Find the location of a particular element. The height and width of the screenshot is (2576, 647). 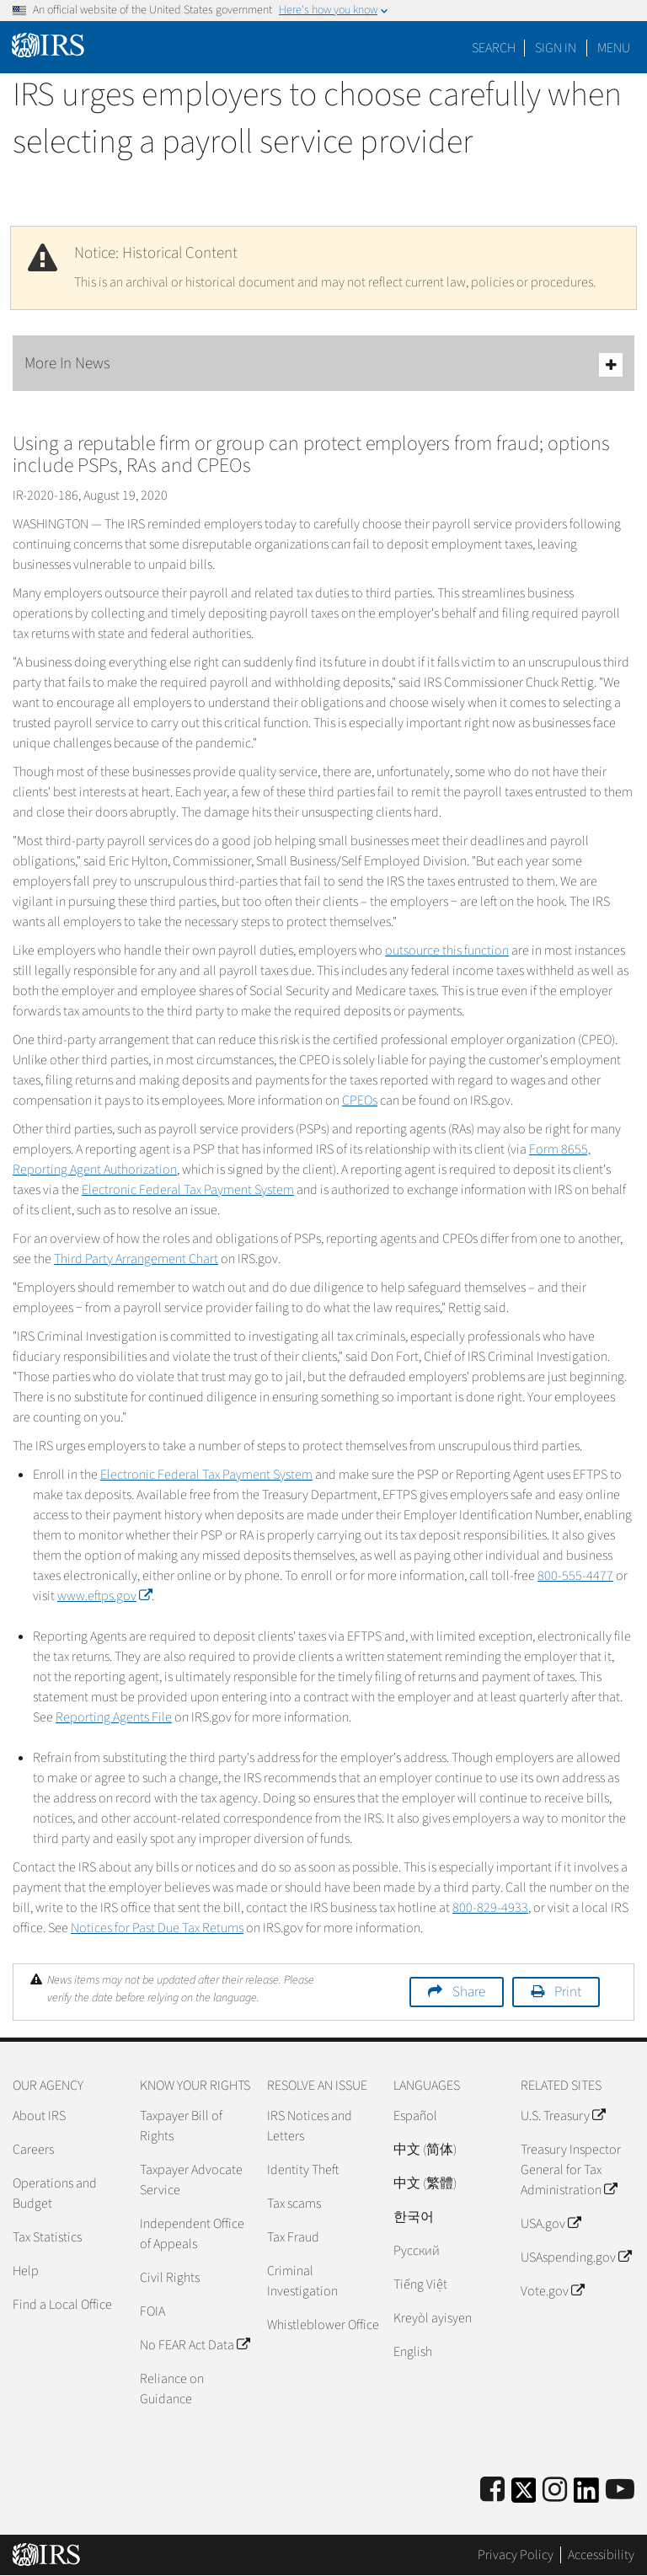

Kreyòl ayisyen is located at coordinates (432, 2318).